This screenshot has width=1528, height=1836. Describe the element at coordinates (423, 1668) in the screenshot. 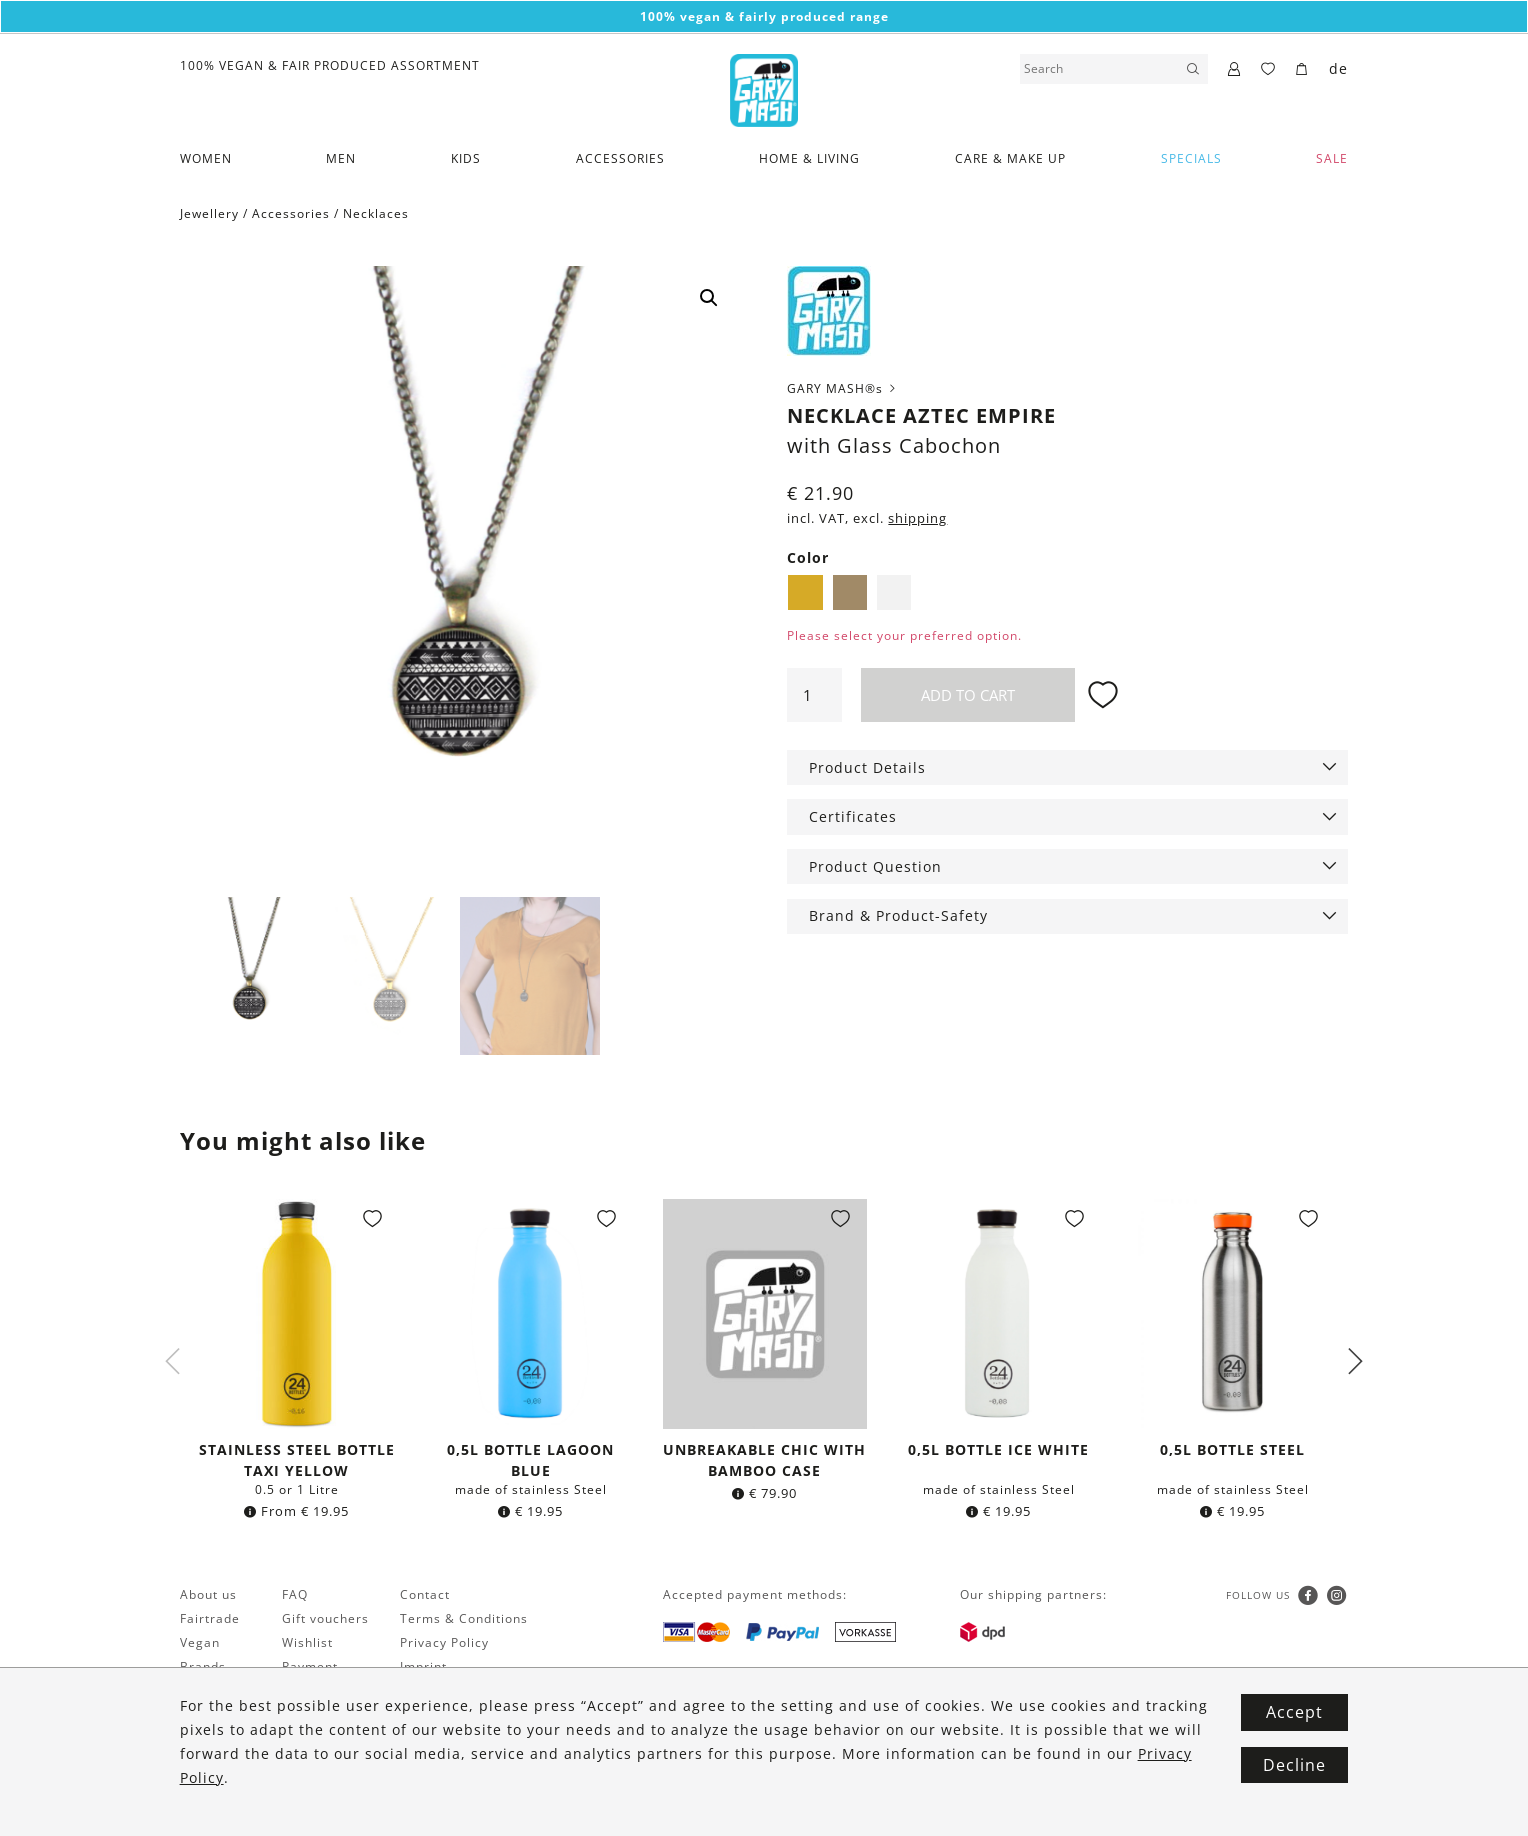

I see `Imprint` at that location.